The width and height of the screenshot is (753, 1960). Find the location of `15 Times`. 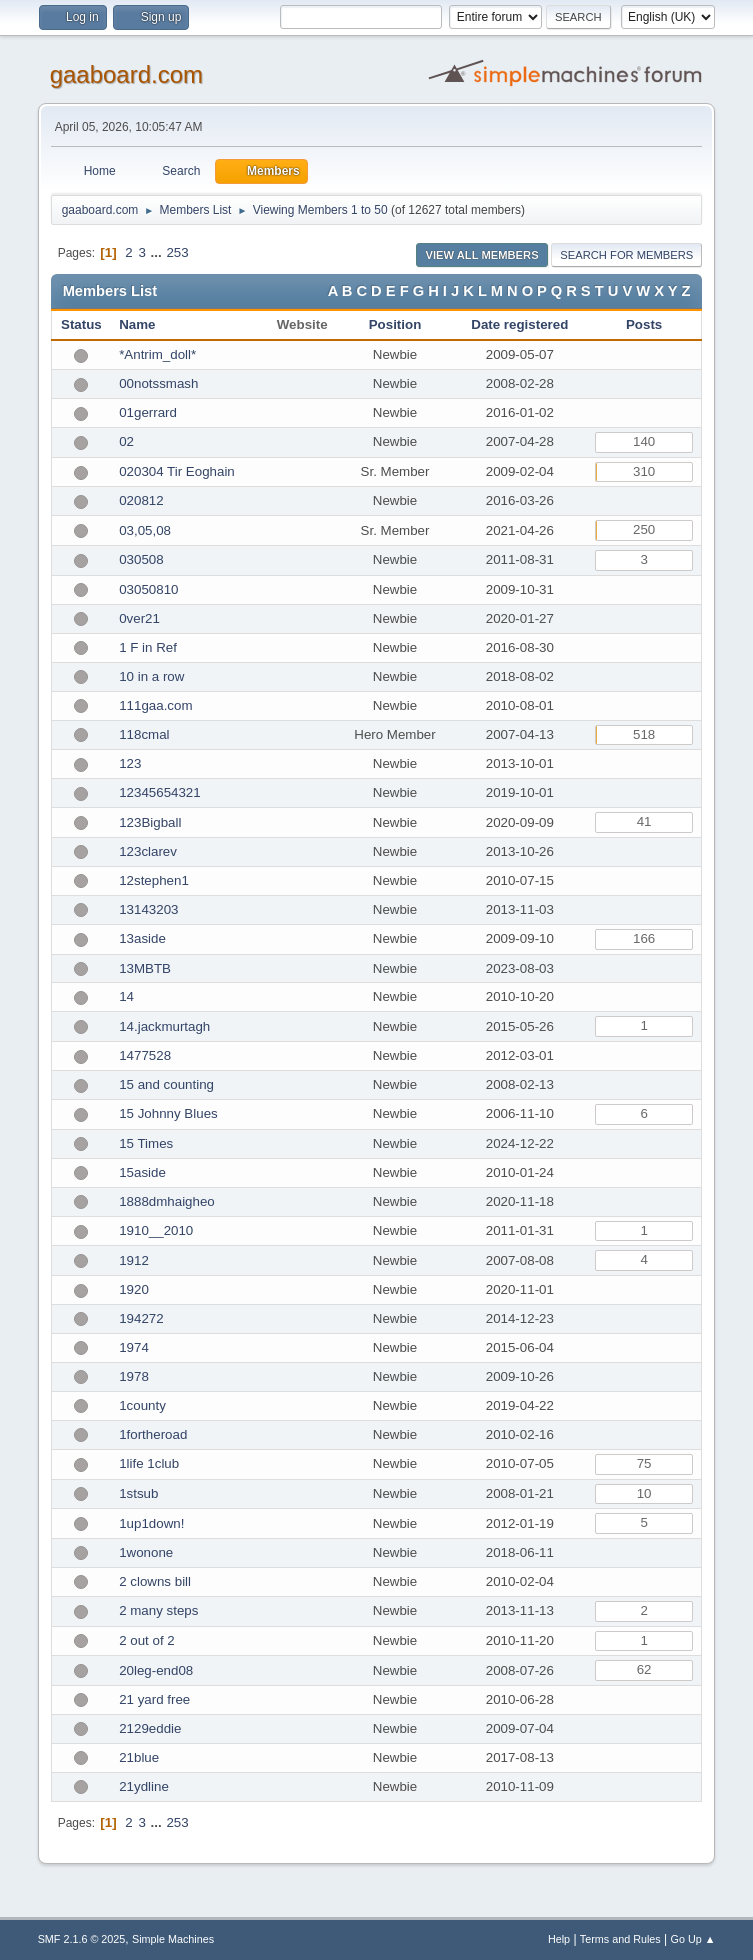

15 Times is located at coordinates (146, 1143).